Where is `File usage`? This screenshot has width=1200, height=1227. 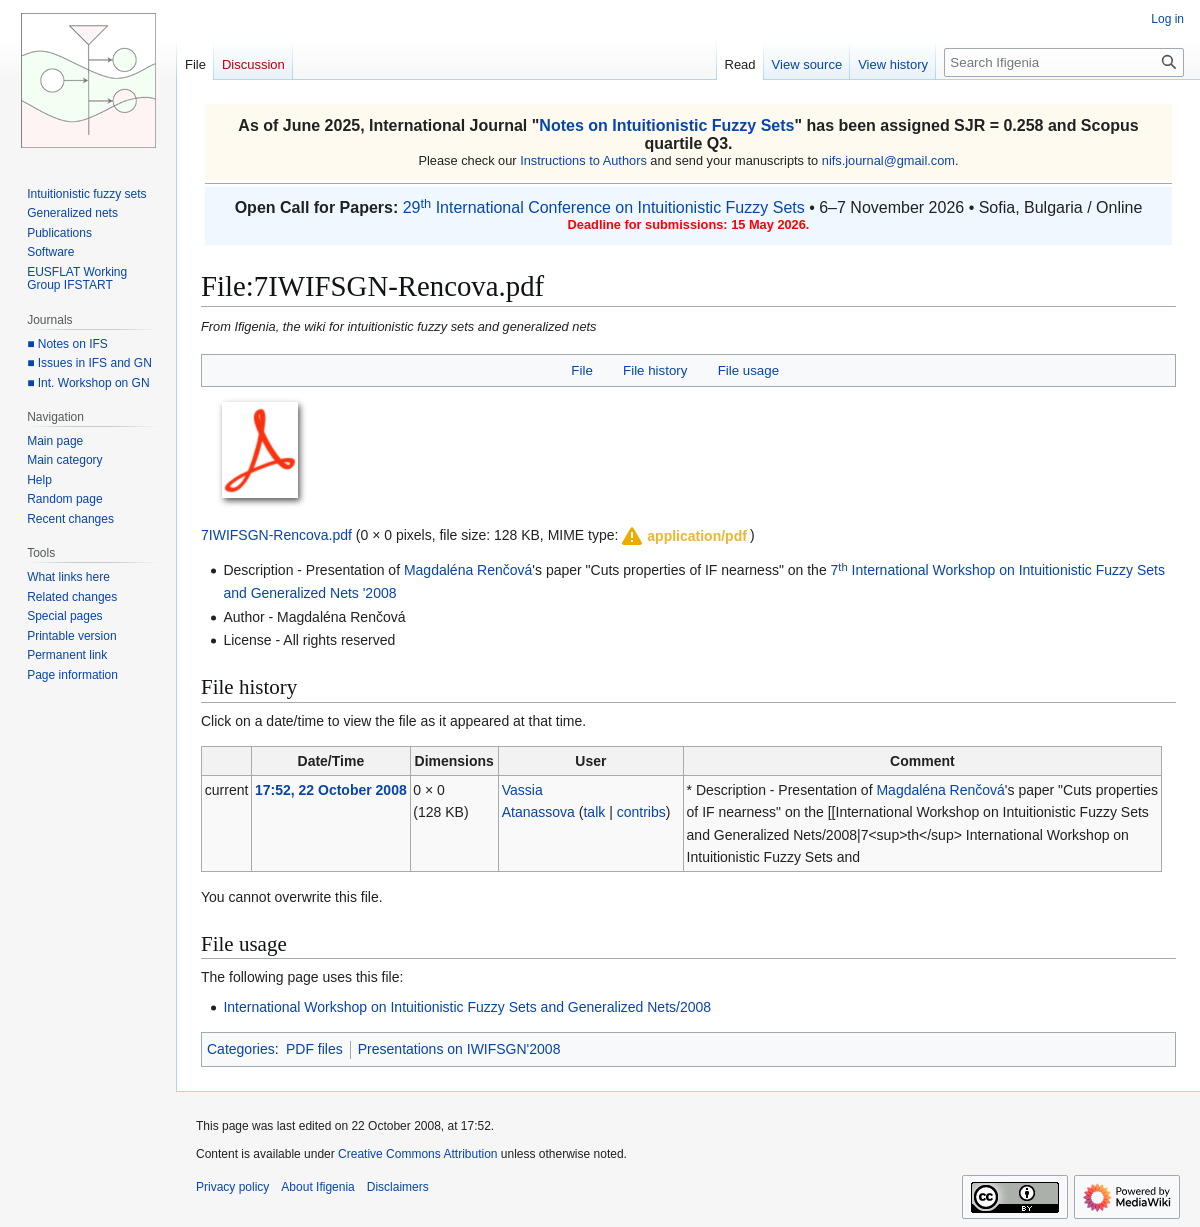
File usage is located at coordinates (748, 370).